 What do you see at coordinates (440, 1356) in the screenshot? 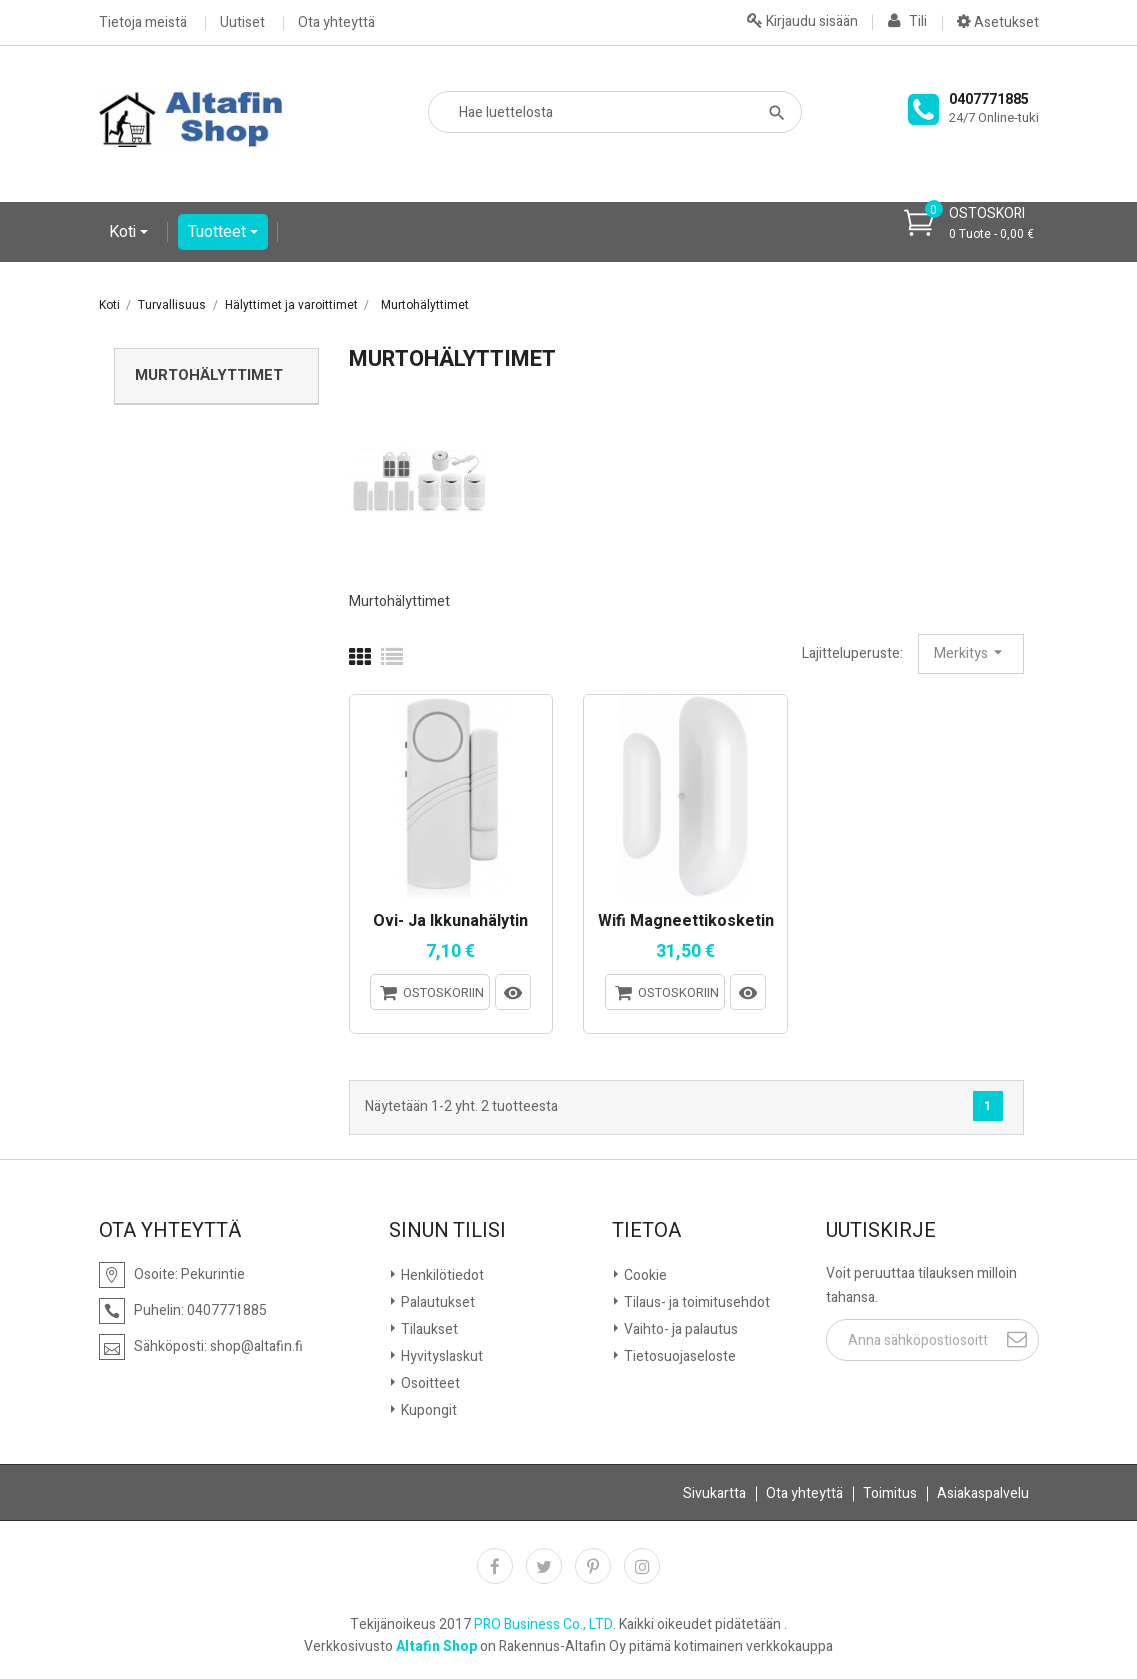
I see `Hyvityslaskut` at bounding box center [440, 1356].